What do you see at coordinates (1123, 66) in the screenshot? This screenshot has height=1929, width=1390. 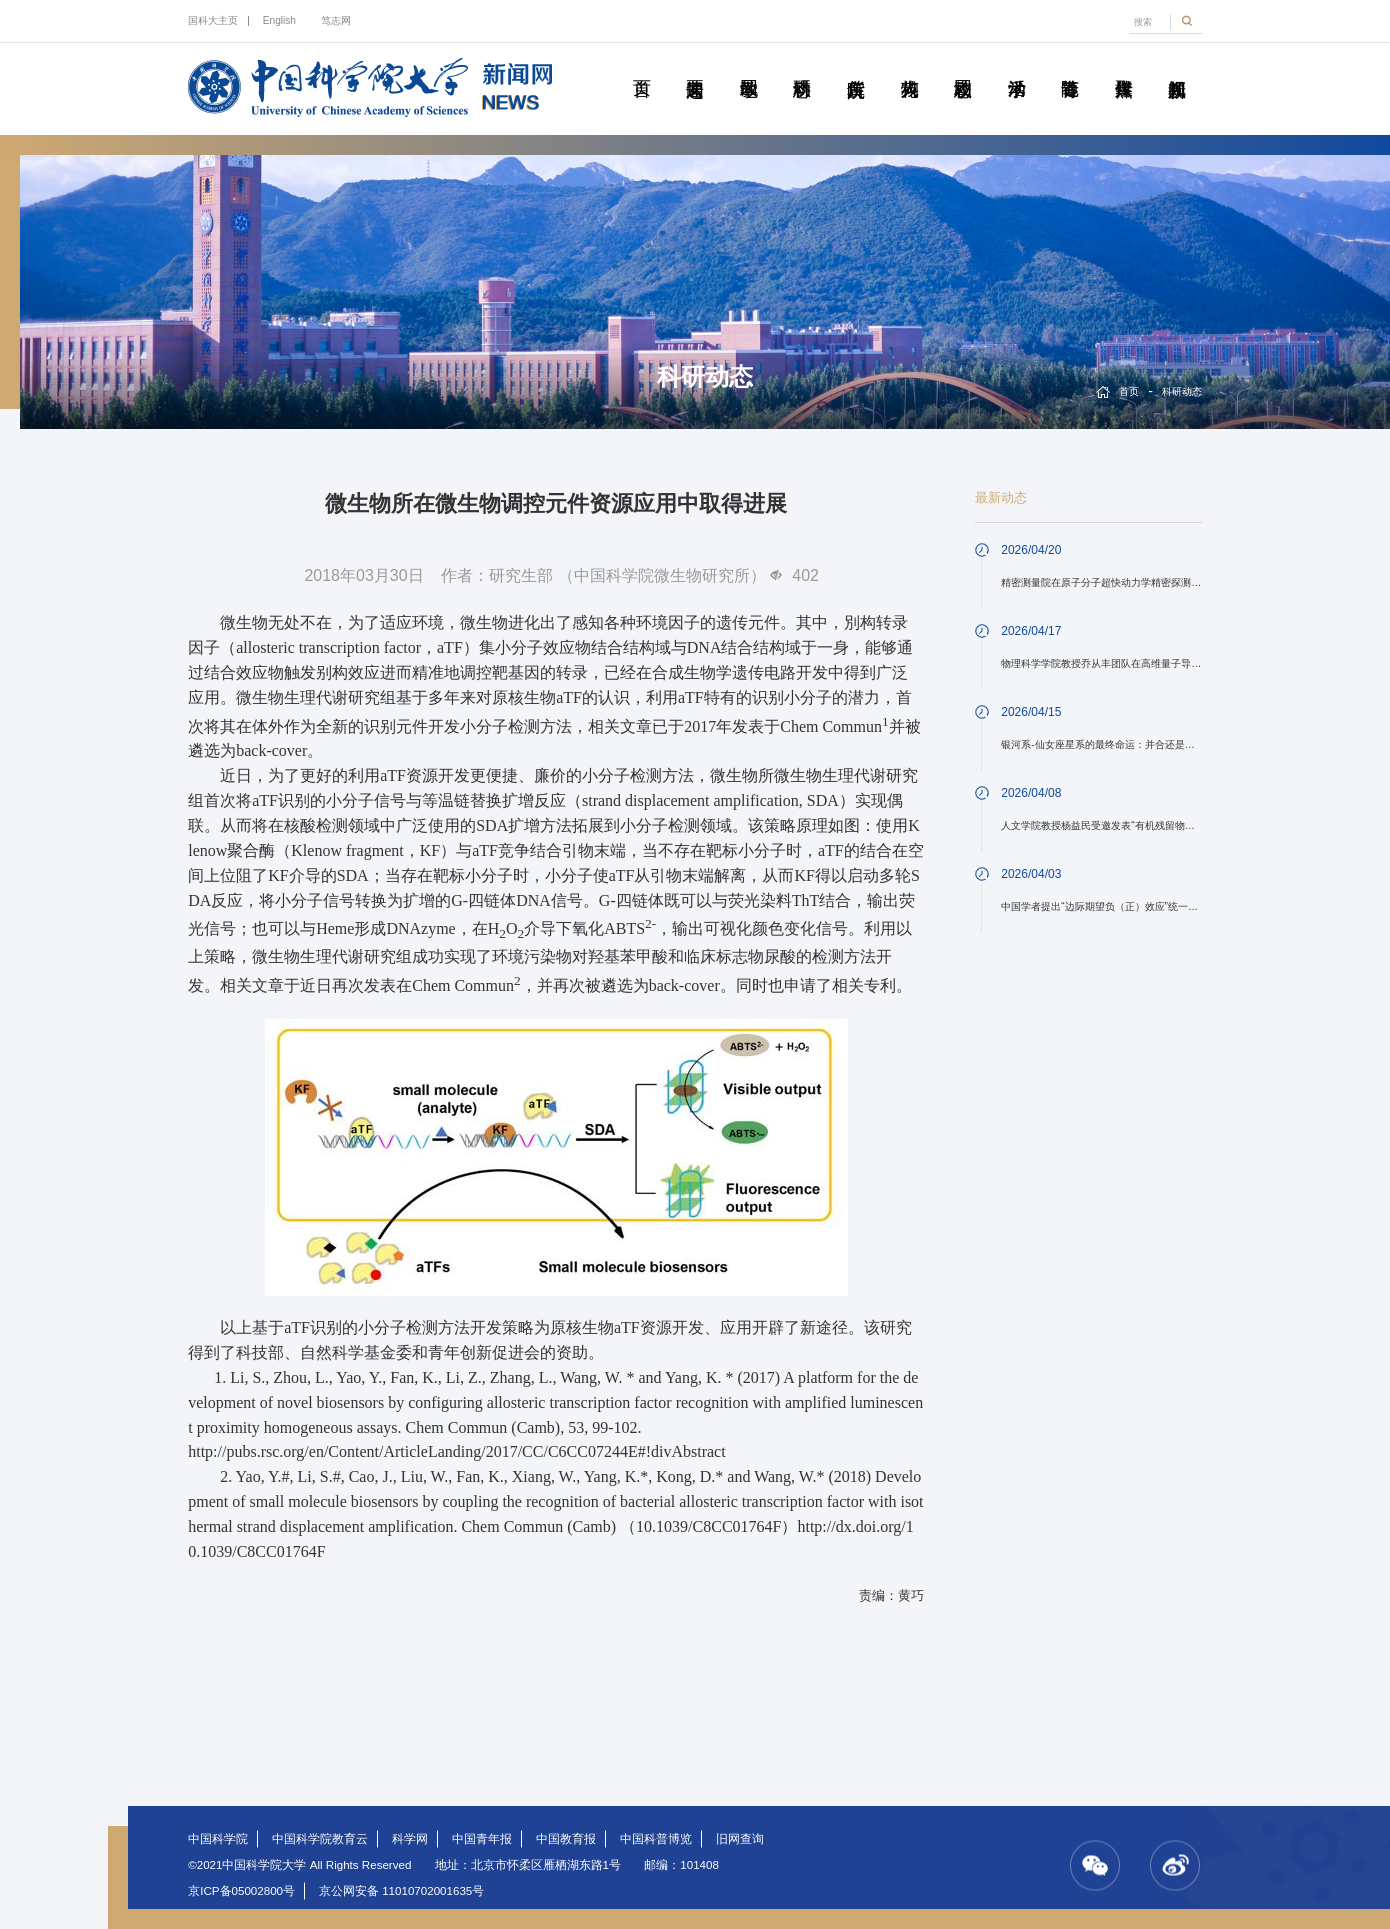 I see `传媒聚焦` at bounding box center [1123, 66].